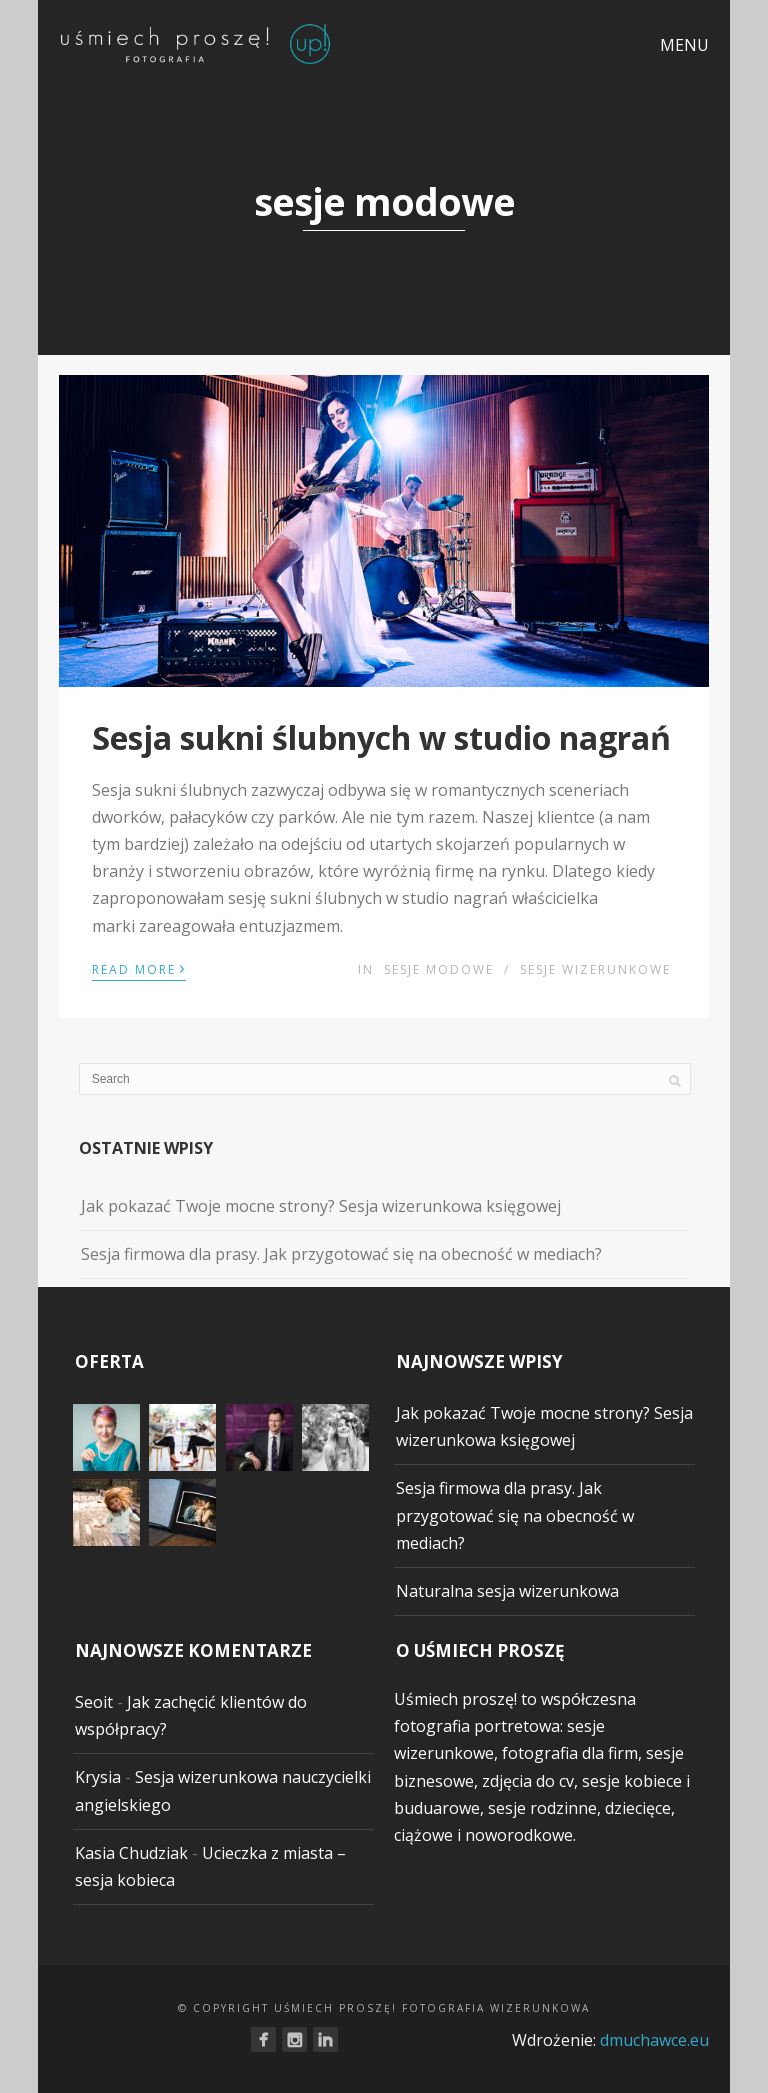 Image resolution: width=768 pixels, height=2093 pixels. What do you see at coordinates (439, 969) in the screenshot?
I see `sesje modowe` at bounding box center [439, 969].